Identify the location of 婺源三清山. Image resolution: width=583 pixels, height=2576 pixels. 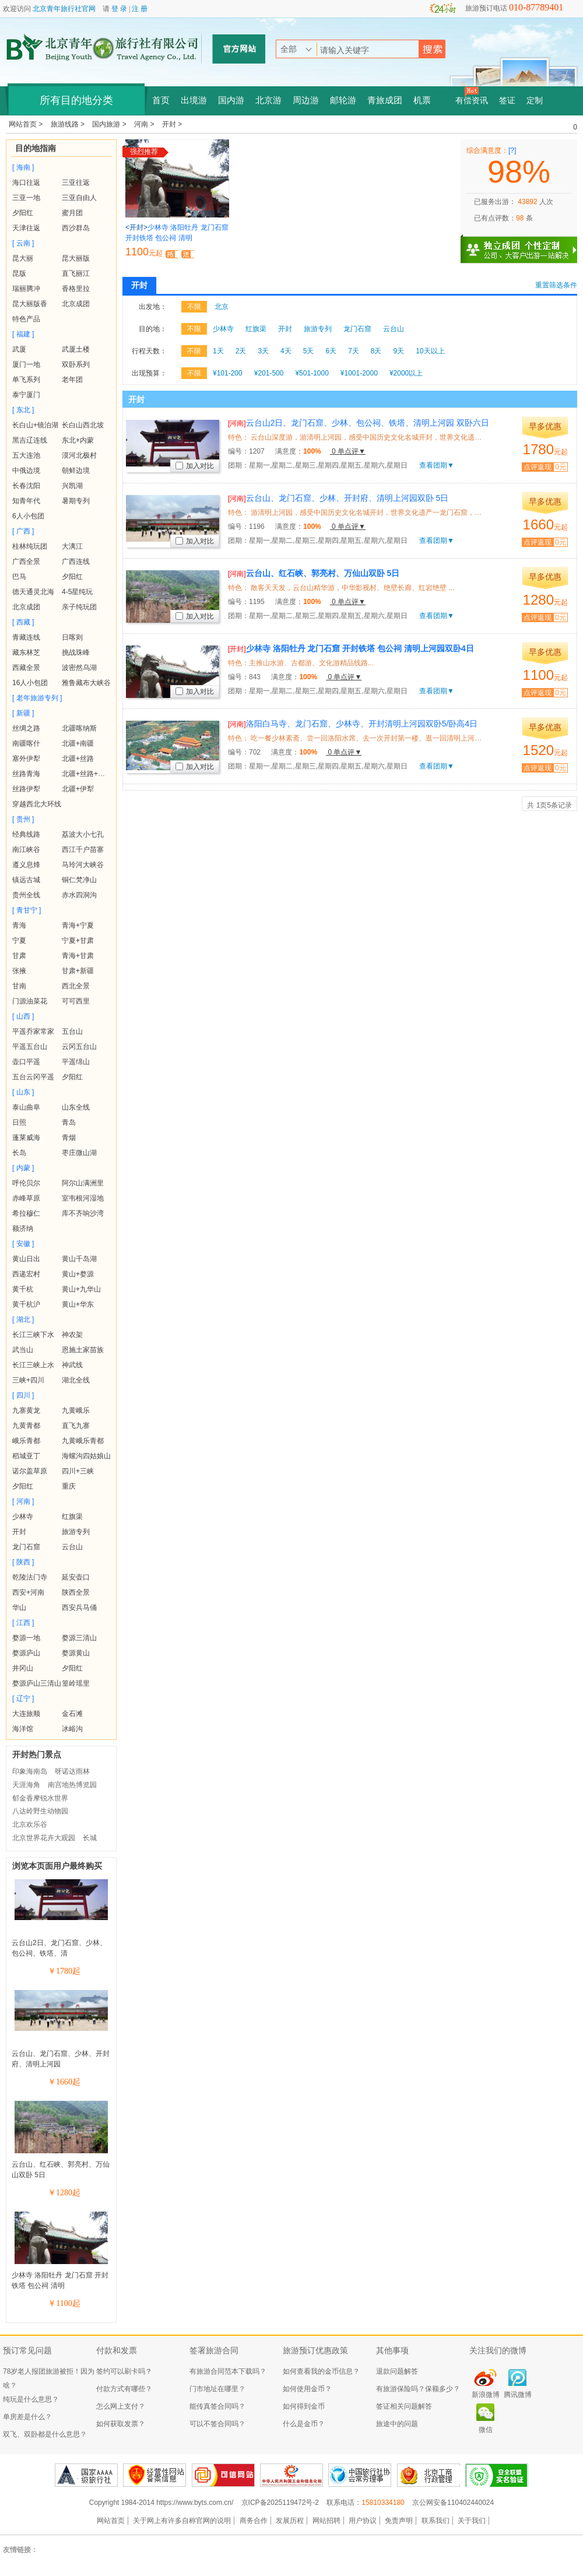
(79, 1638).